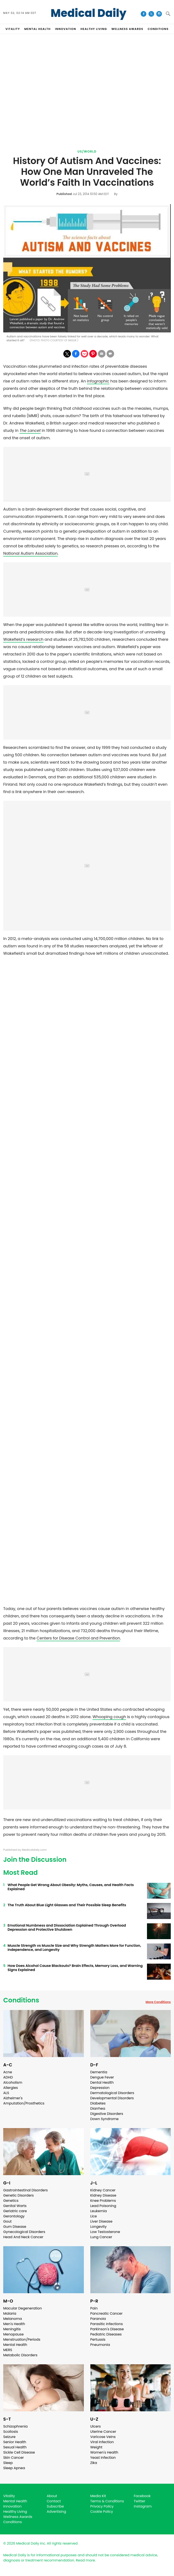 This screenshot has width=174, height=2576. I want to click on Innovation, so click(12, 2506).